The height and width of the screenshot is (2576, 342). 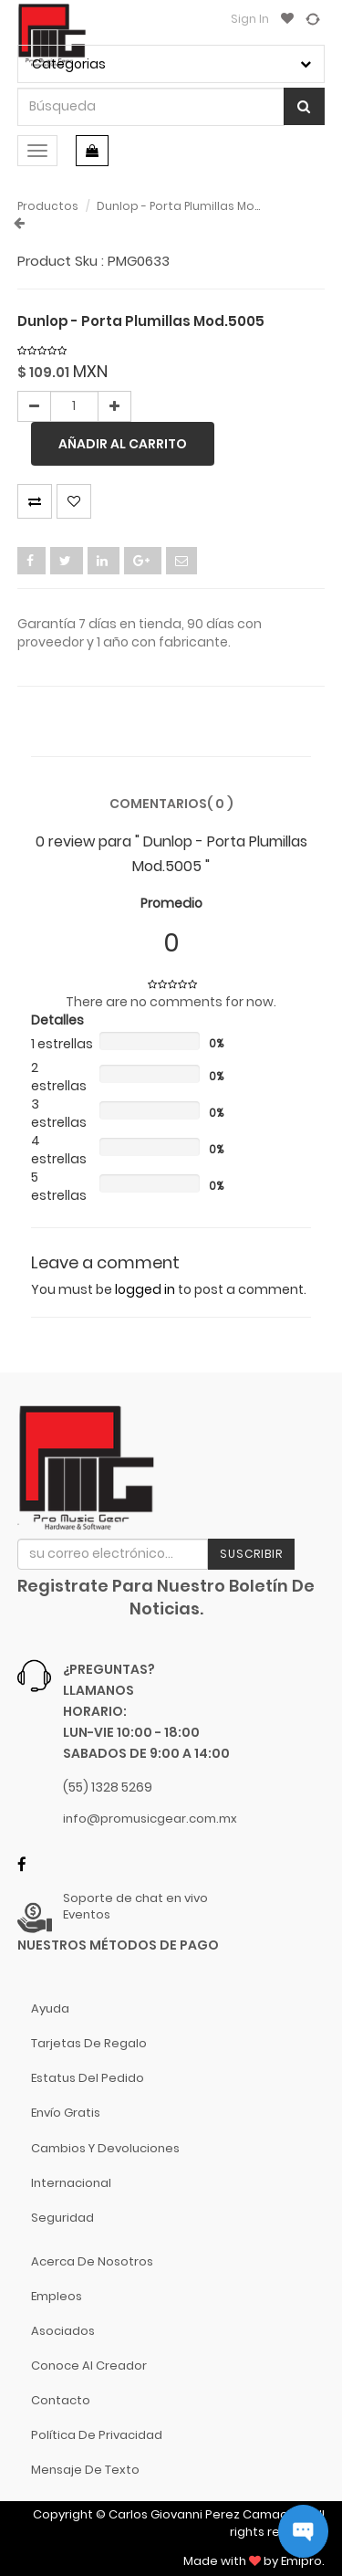 I want to click on Acerca de nosotros, so click(x=92, y=2261).